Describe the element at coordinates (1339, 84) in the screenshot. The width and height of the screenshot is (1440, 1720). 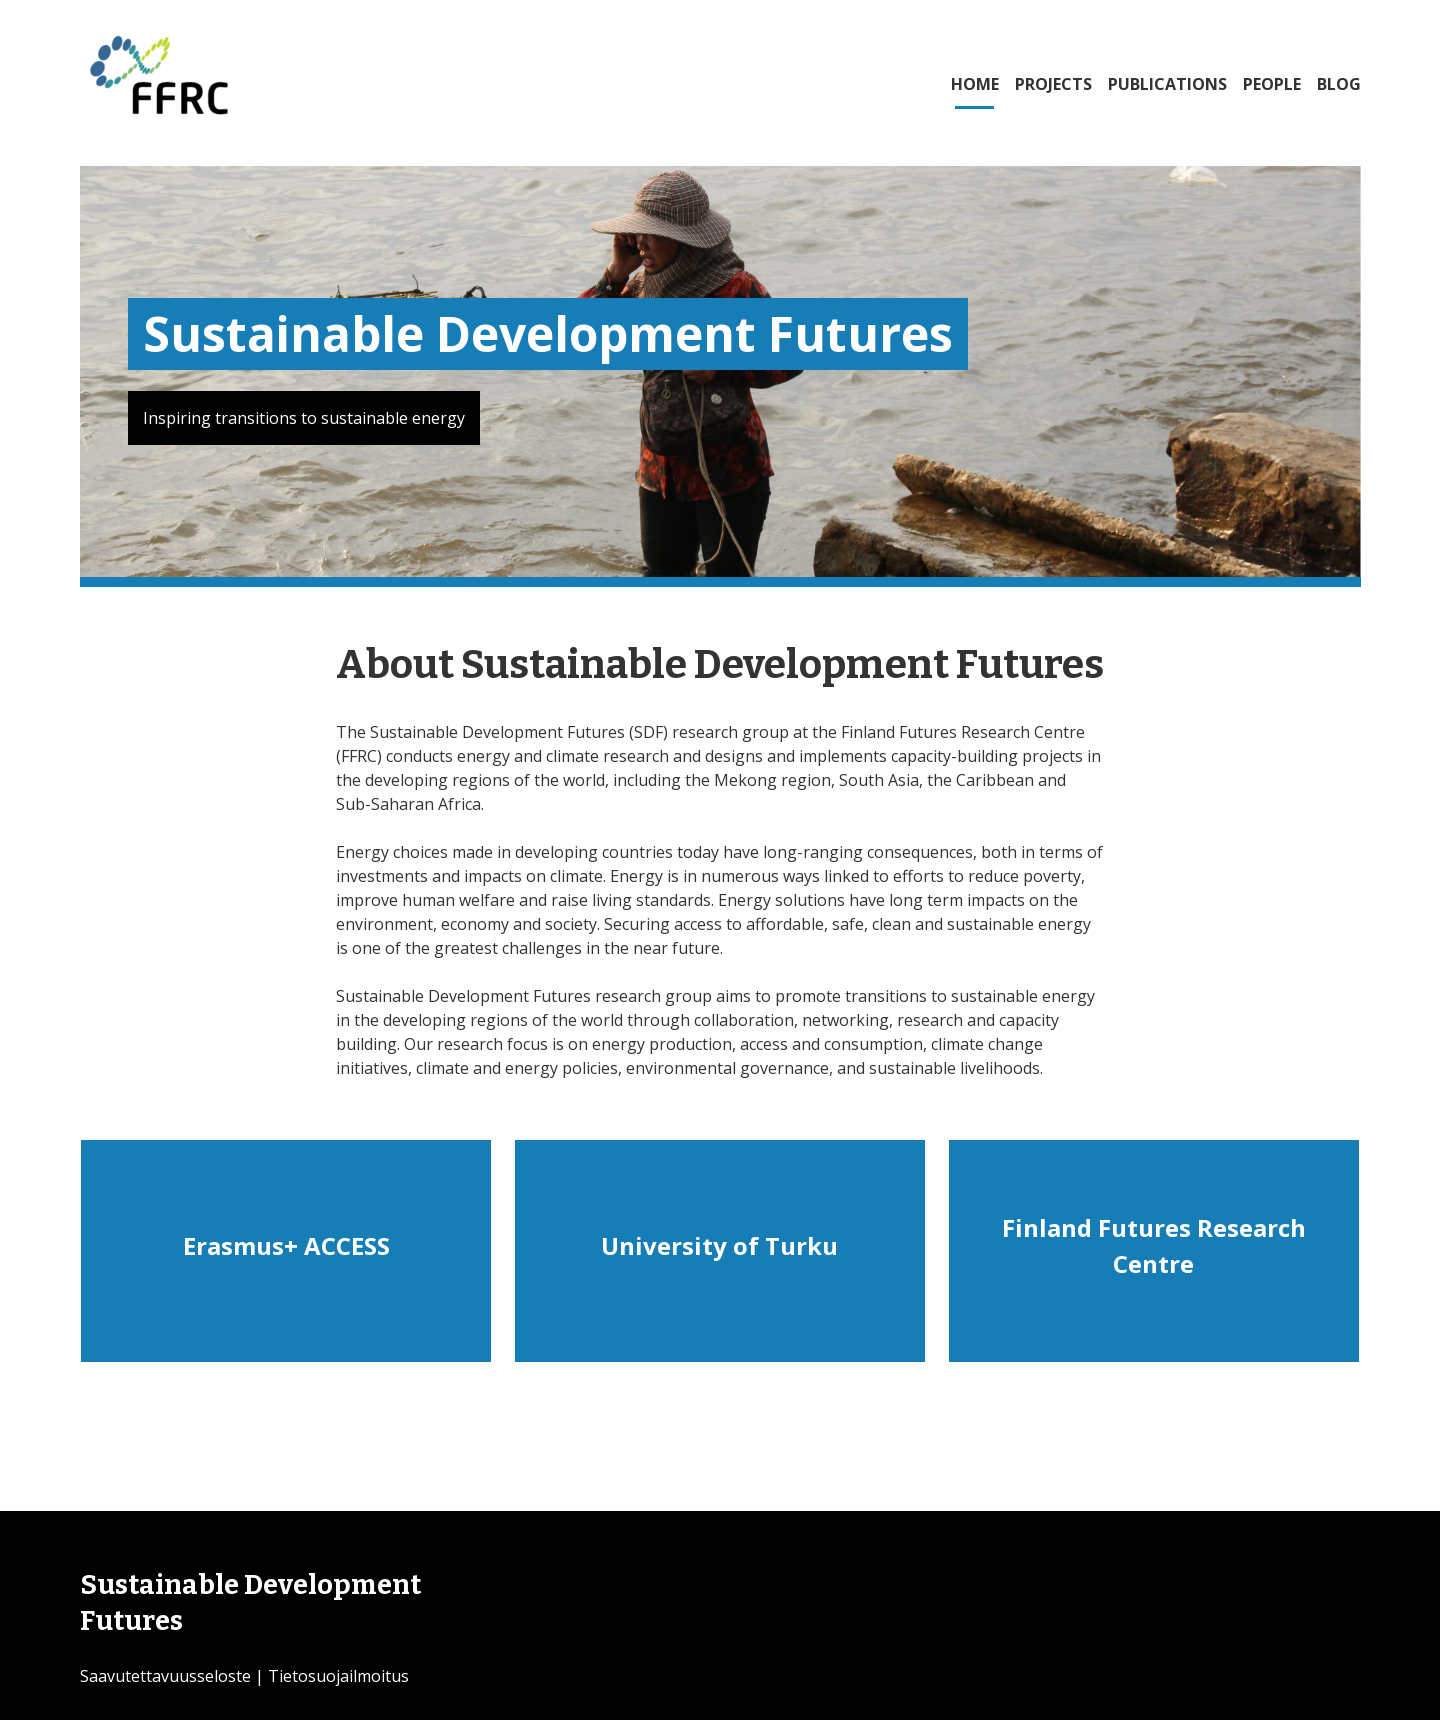
I see `BLOG` at that location.